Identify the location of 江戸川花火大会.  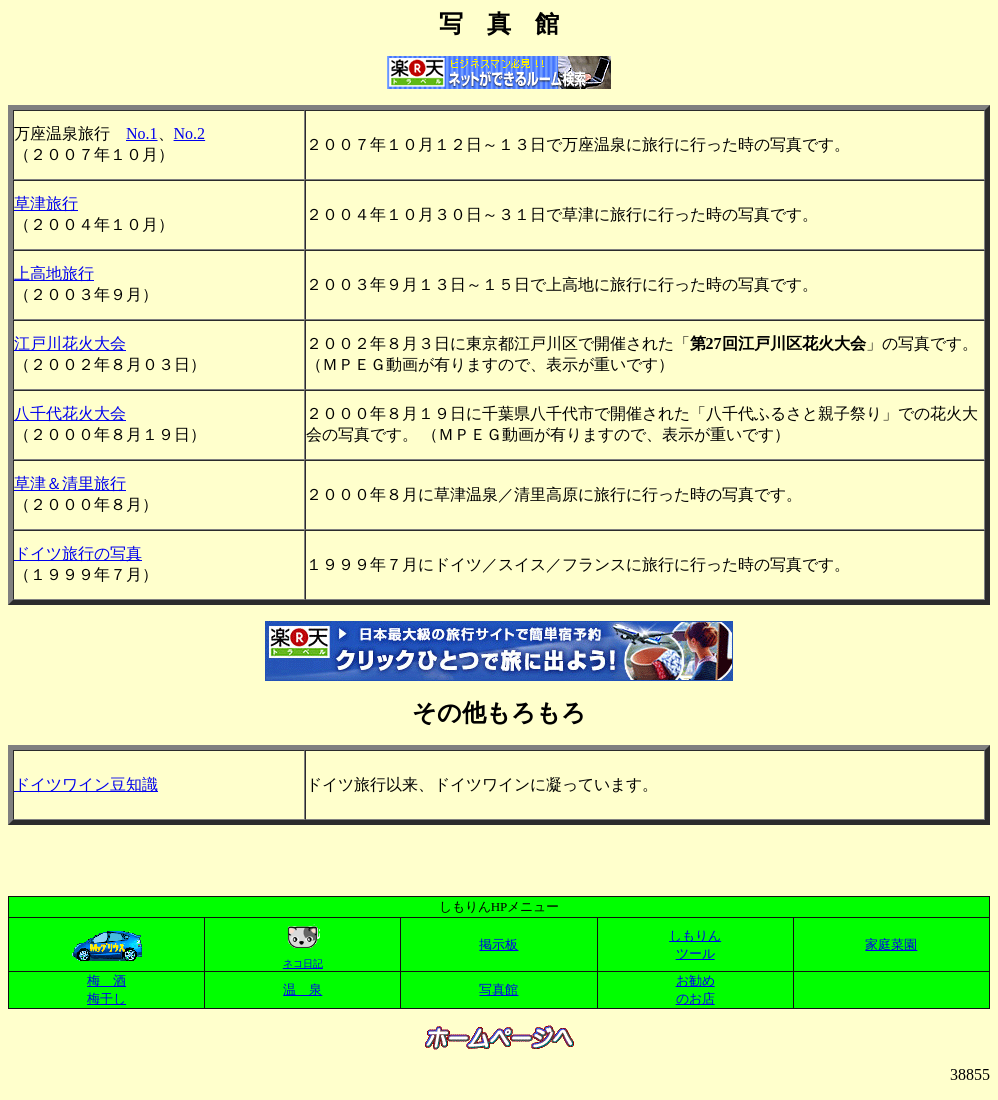
(70, 343).